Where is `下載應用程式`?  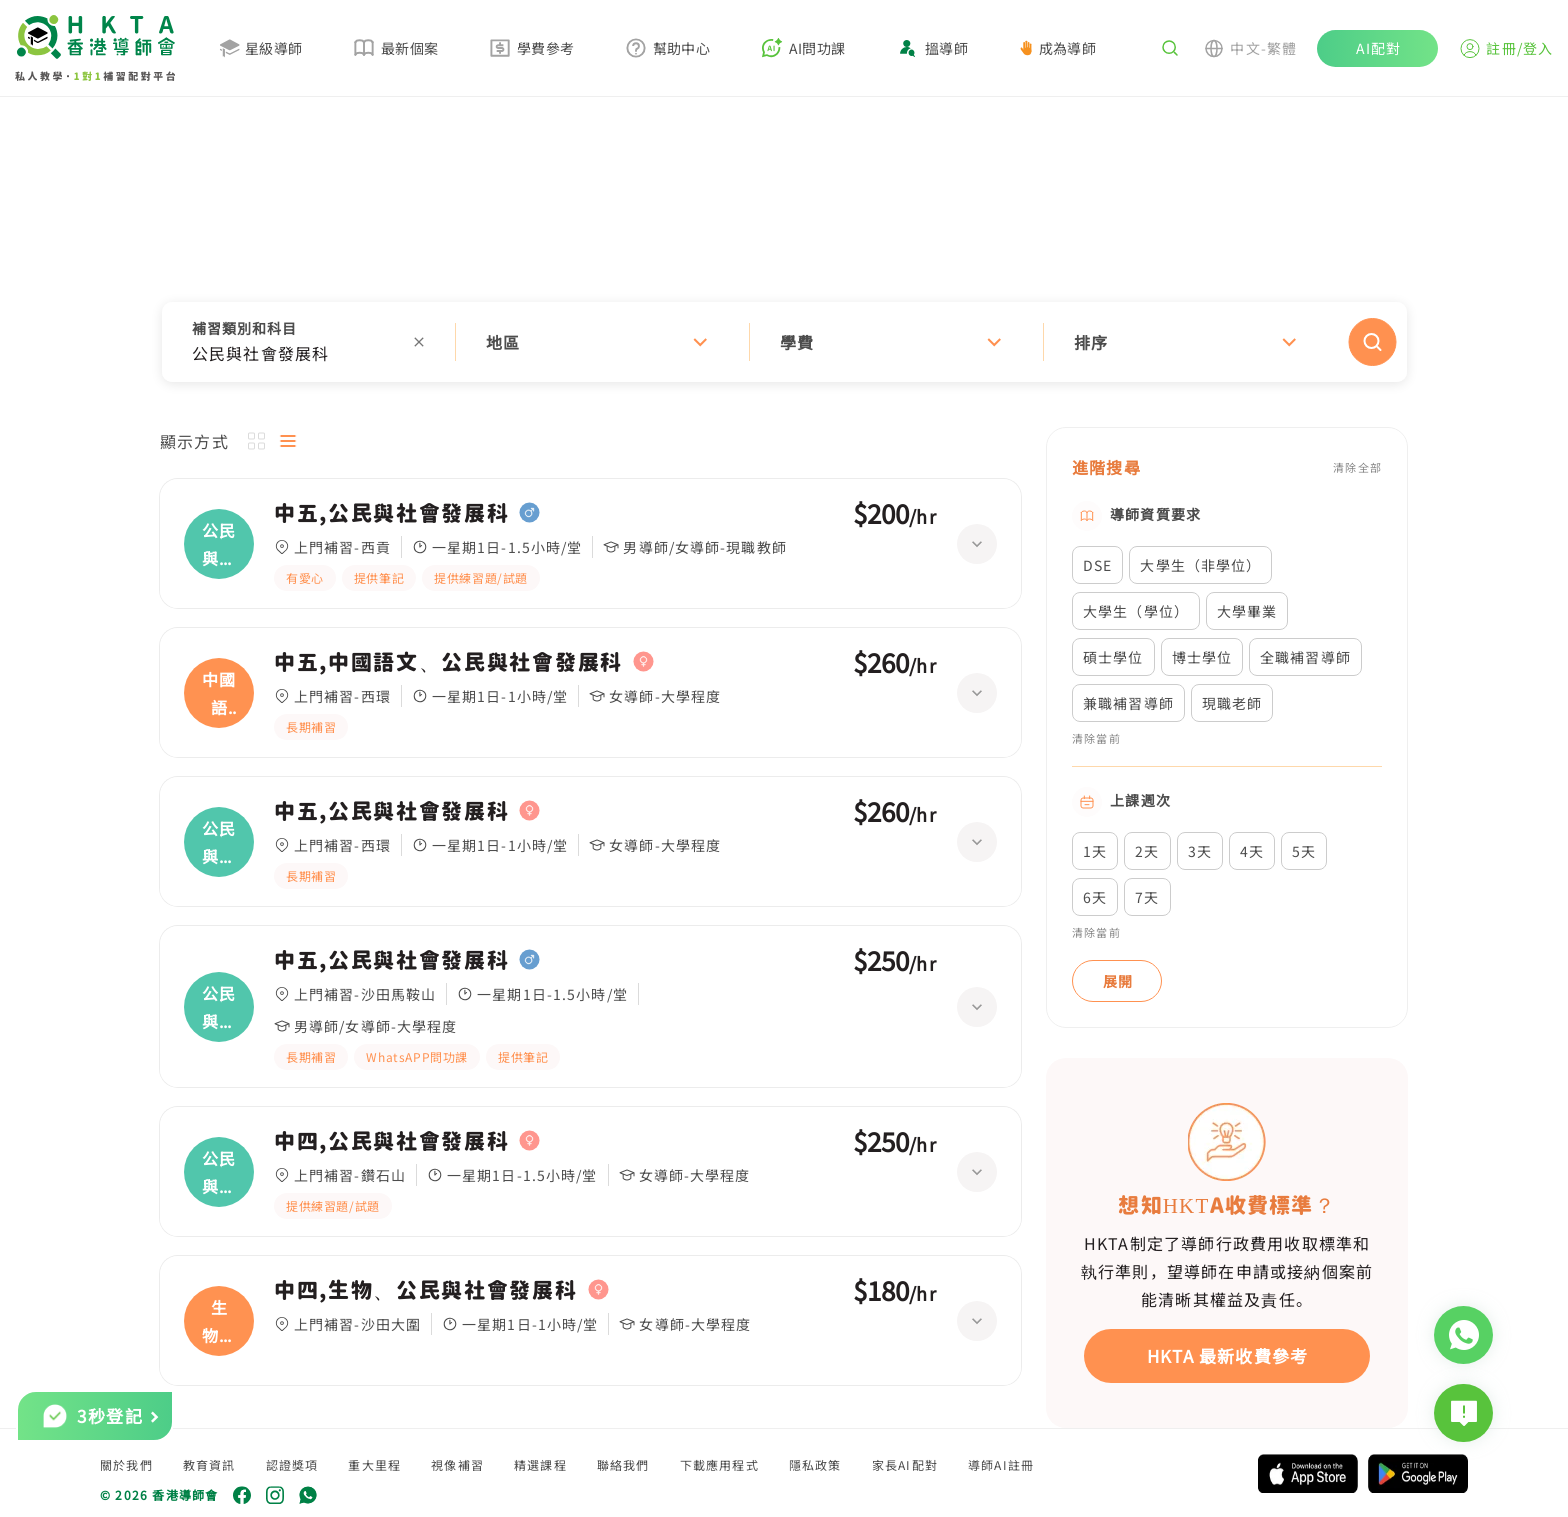 下載應用程式 is located at coordinates (719, 1464).